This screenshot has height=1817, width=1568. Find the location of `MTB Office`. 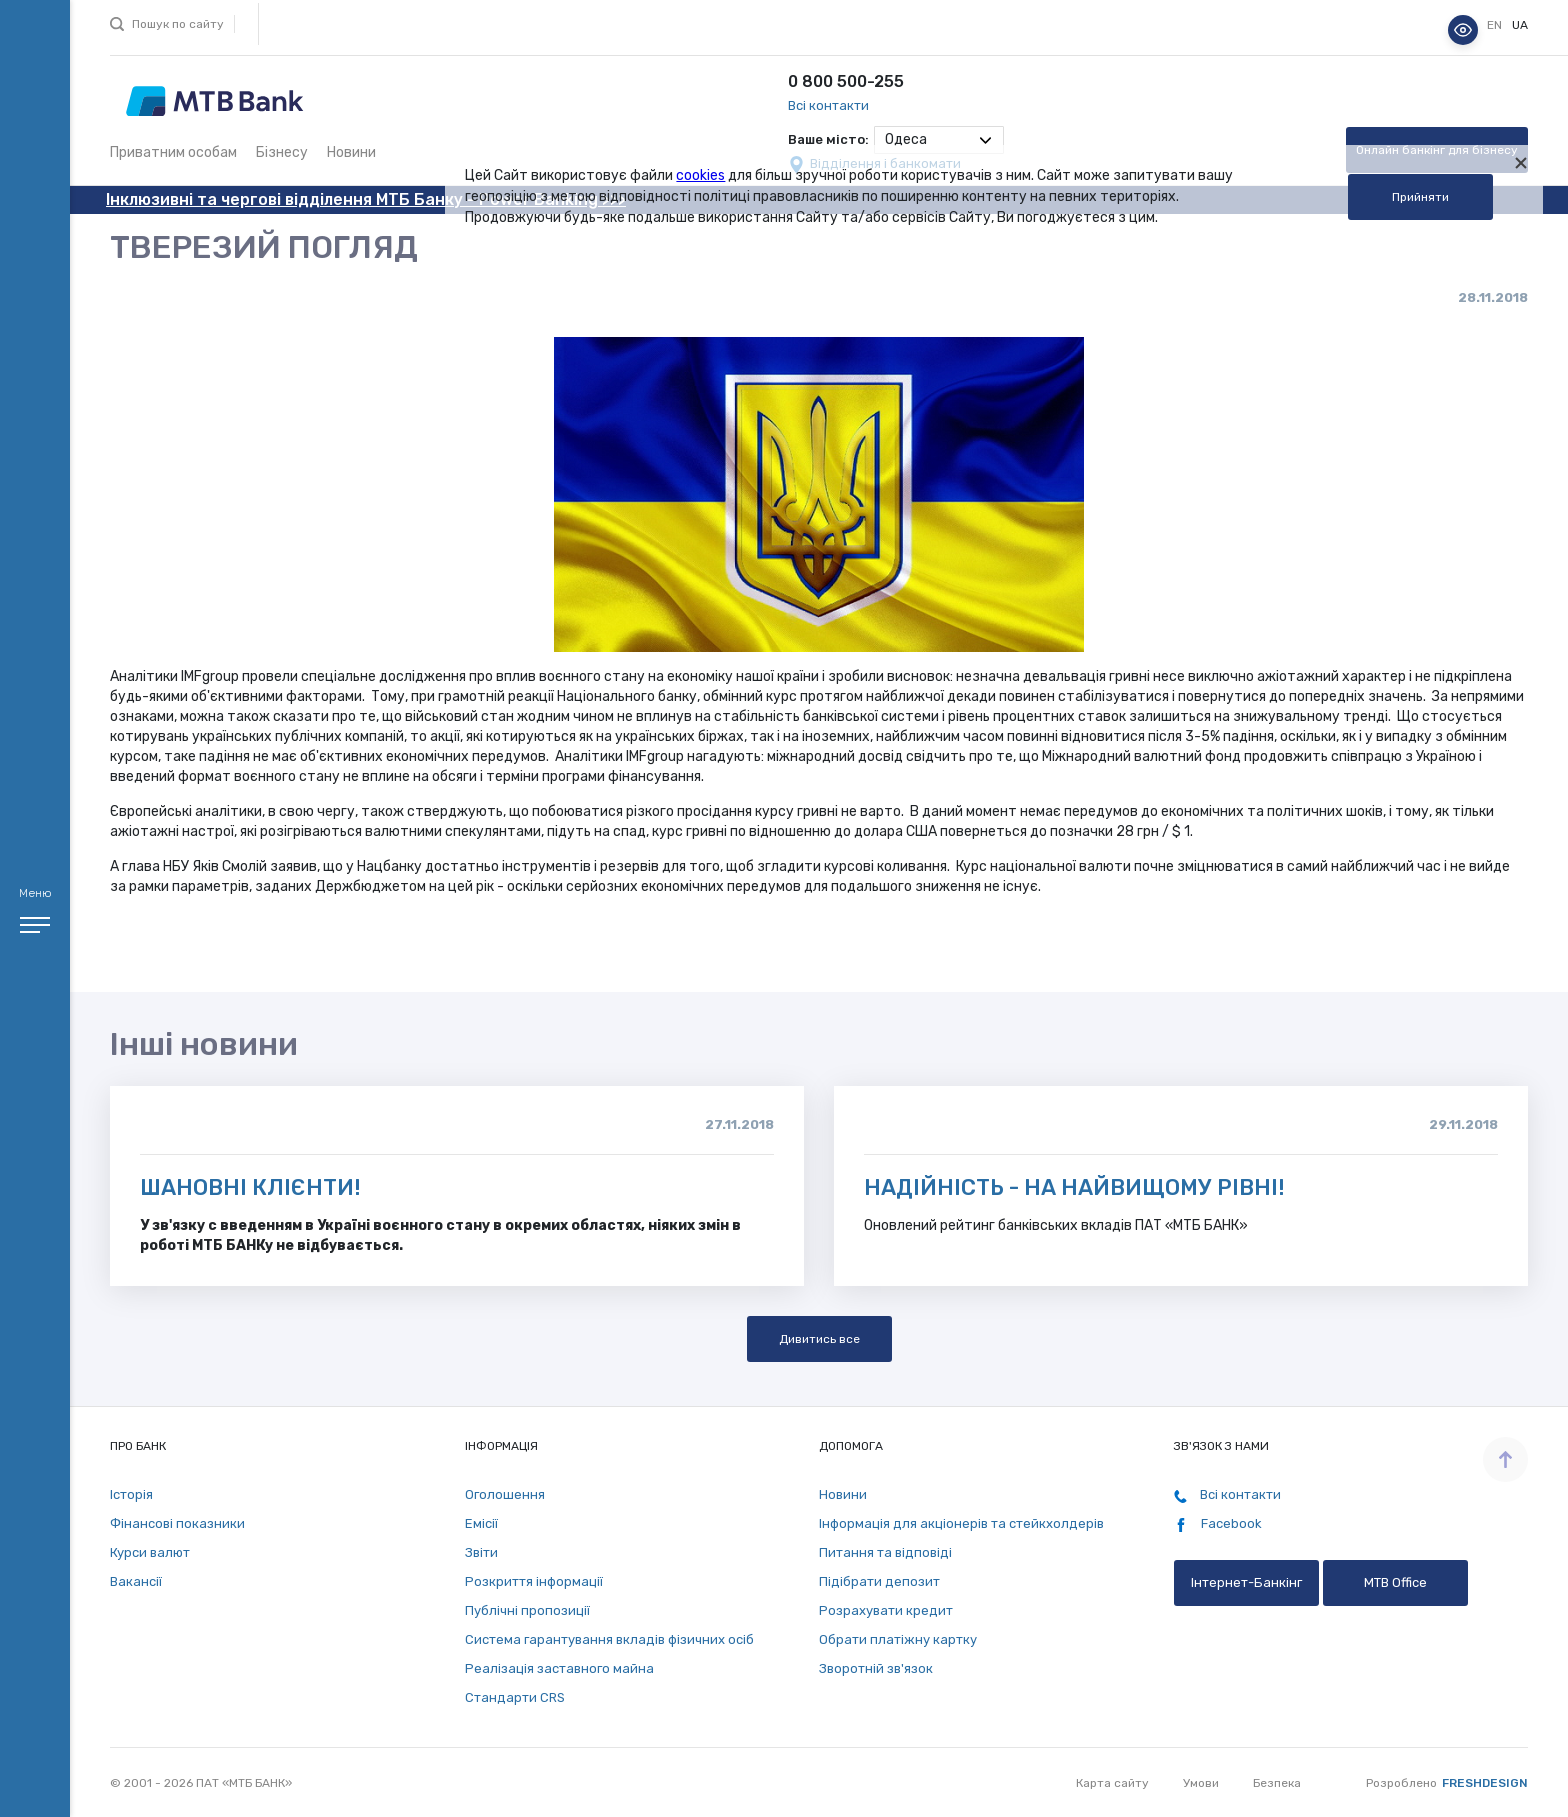

MTB Office is located at coordinates (1395, 1582).